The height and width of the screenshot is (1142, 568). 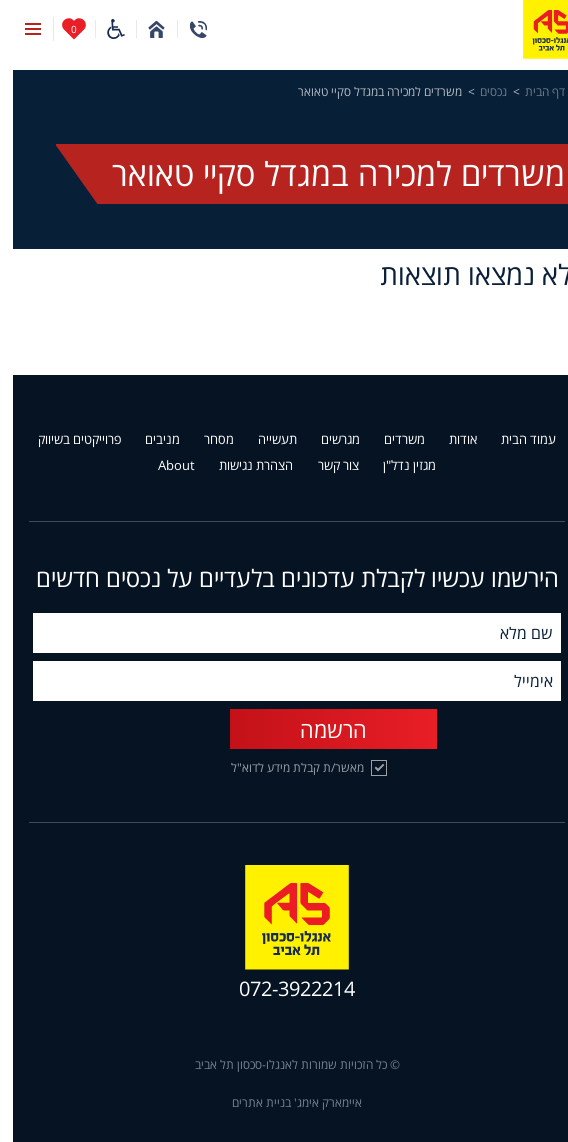 I want to click on איימארק אימג' בניית אתרים, so click(x=284, y=1103).